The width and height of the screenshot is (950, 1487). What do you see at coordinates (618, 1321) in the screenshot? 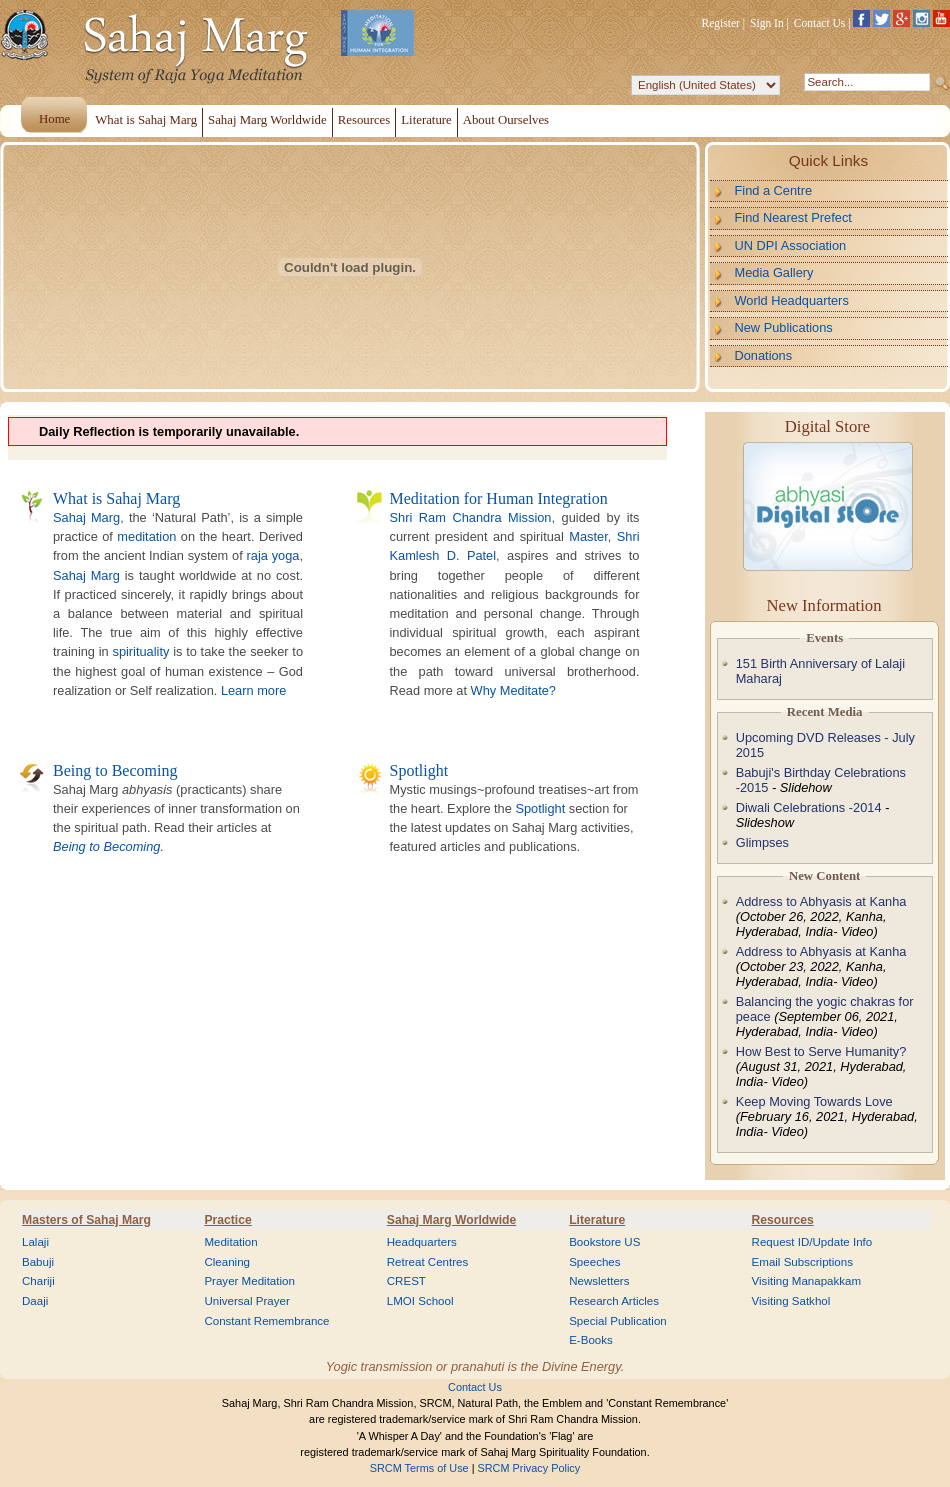
I see `Special Publication` at bounding box center [618, 1321].